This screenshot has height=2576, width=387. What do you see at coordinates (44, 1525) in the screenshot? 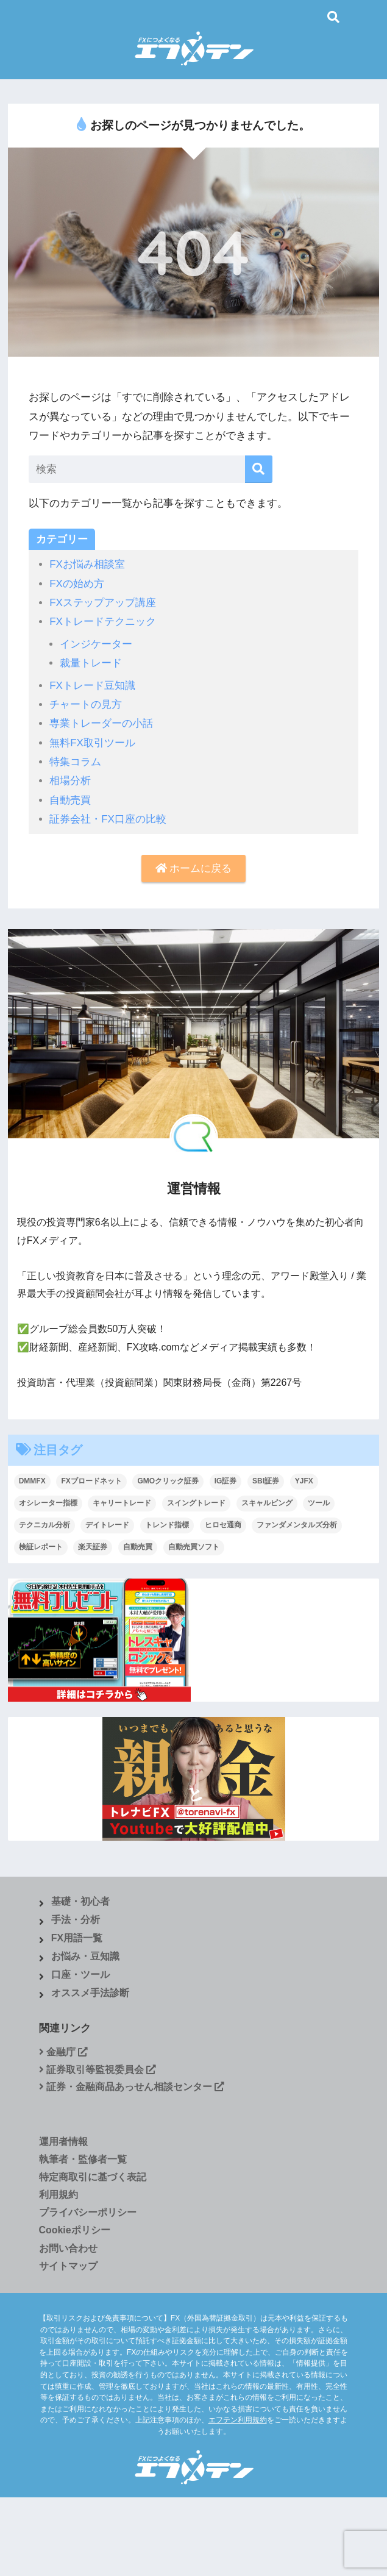
I see `テクニカル分析 [テクニカル分析 (37個の項目)]` at bounding box center [44, 1525].